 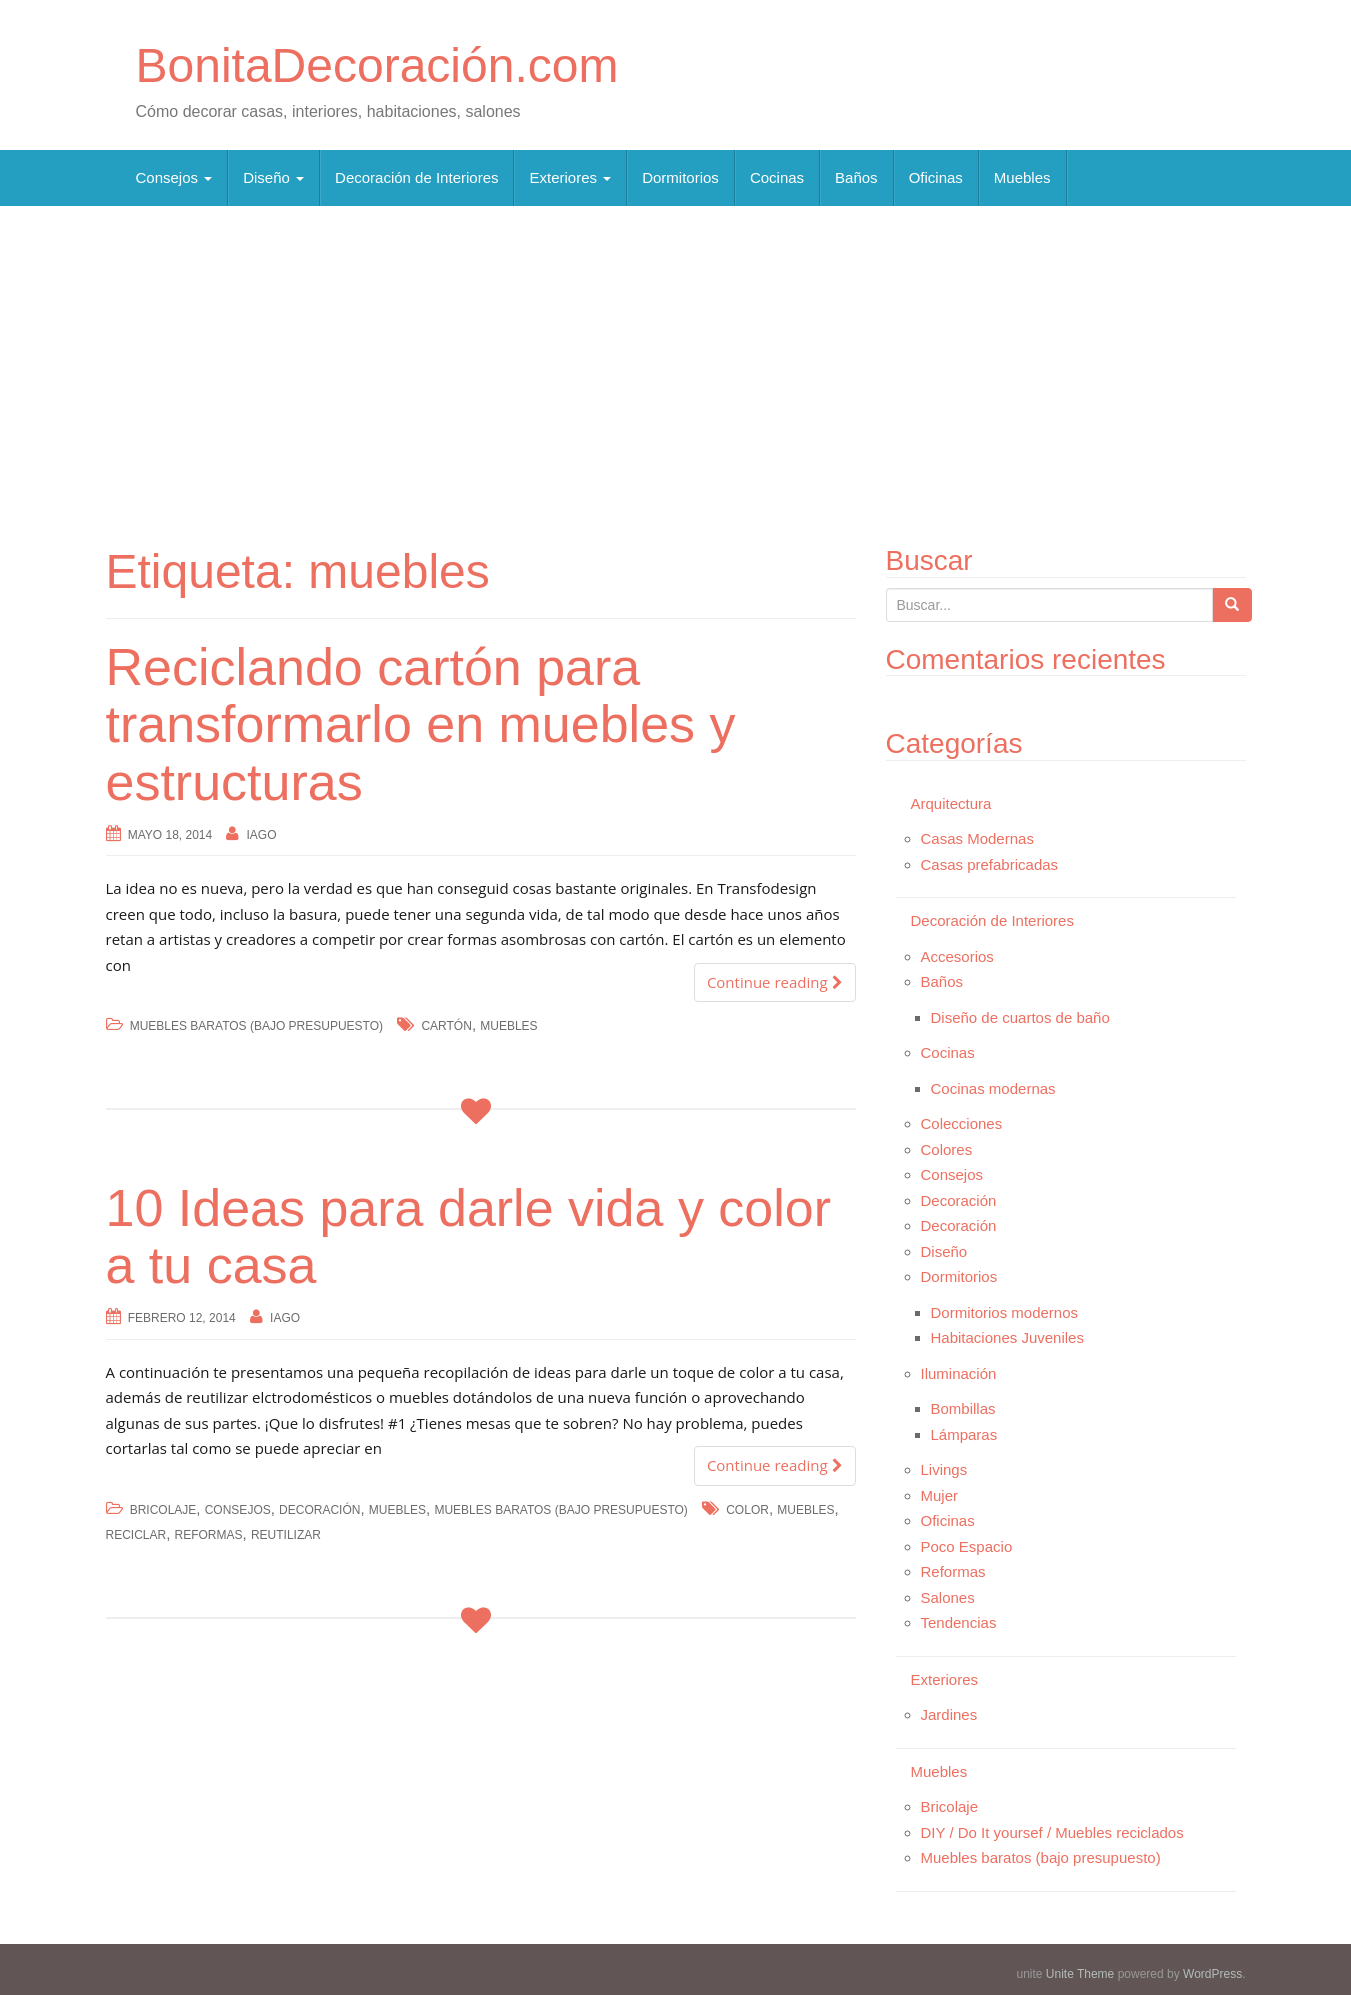 I want to click on reutilizar, so click(x=286, y=1535).